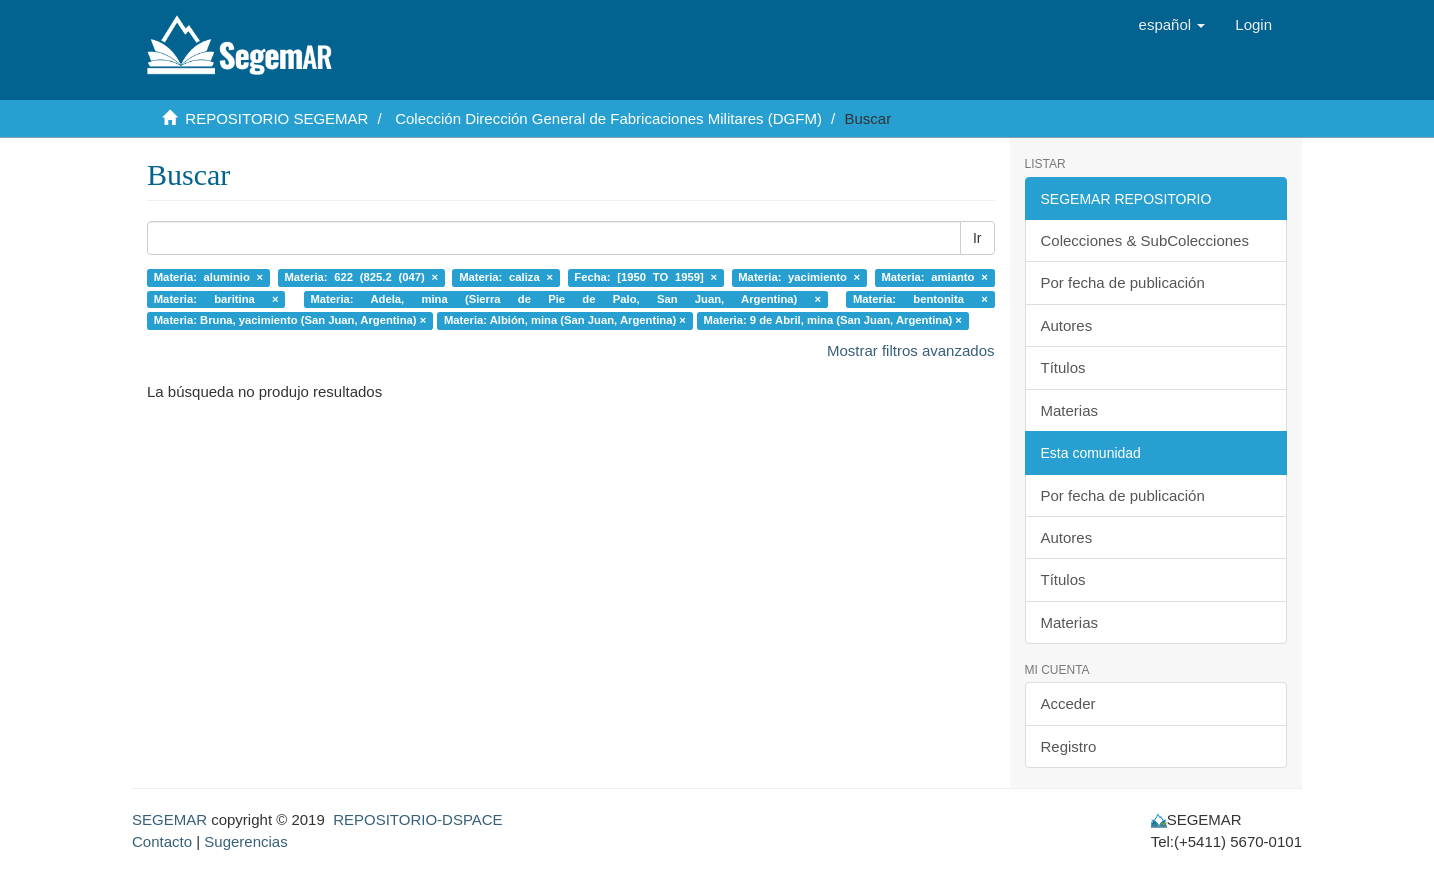 The width and height of the screenshot is (1434, 884). What do you see at coordinates (1069, 746) in the screenshot?
I see `Registro` at bounding box center [1069, 746].